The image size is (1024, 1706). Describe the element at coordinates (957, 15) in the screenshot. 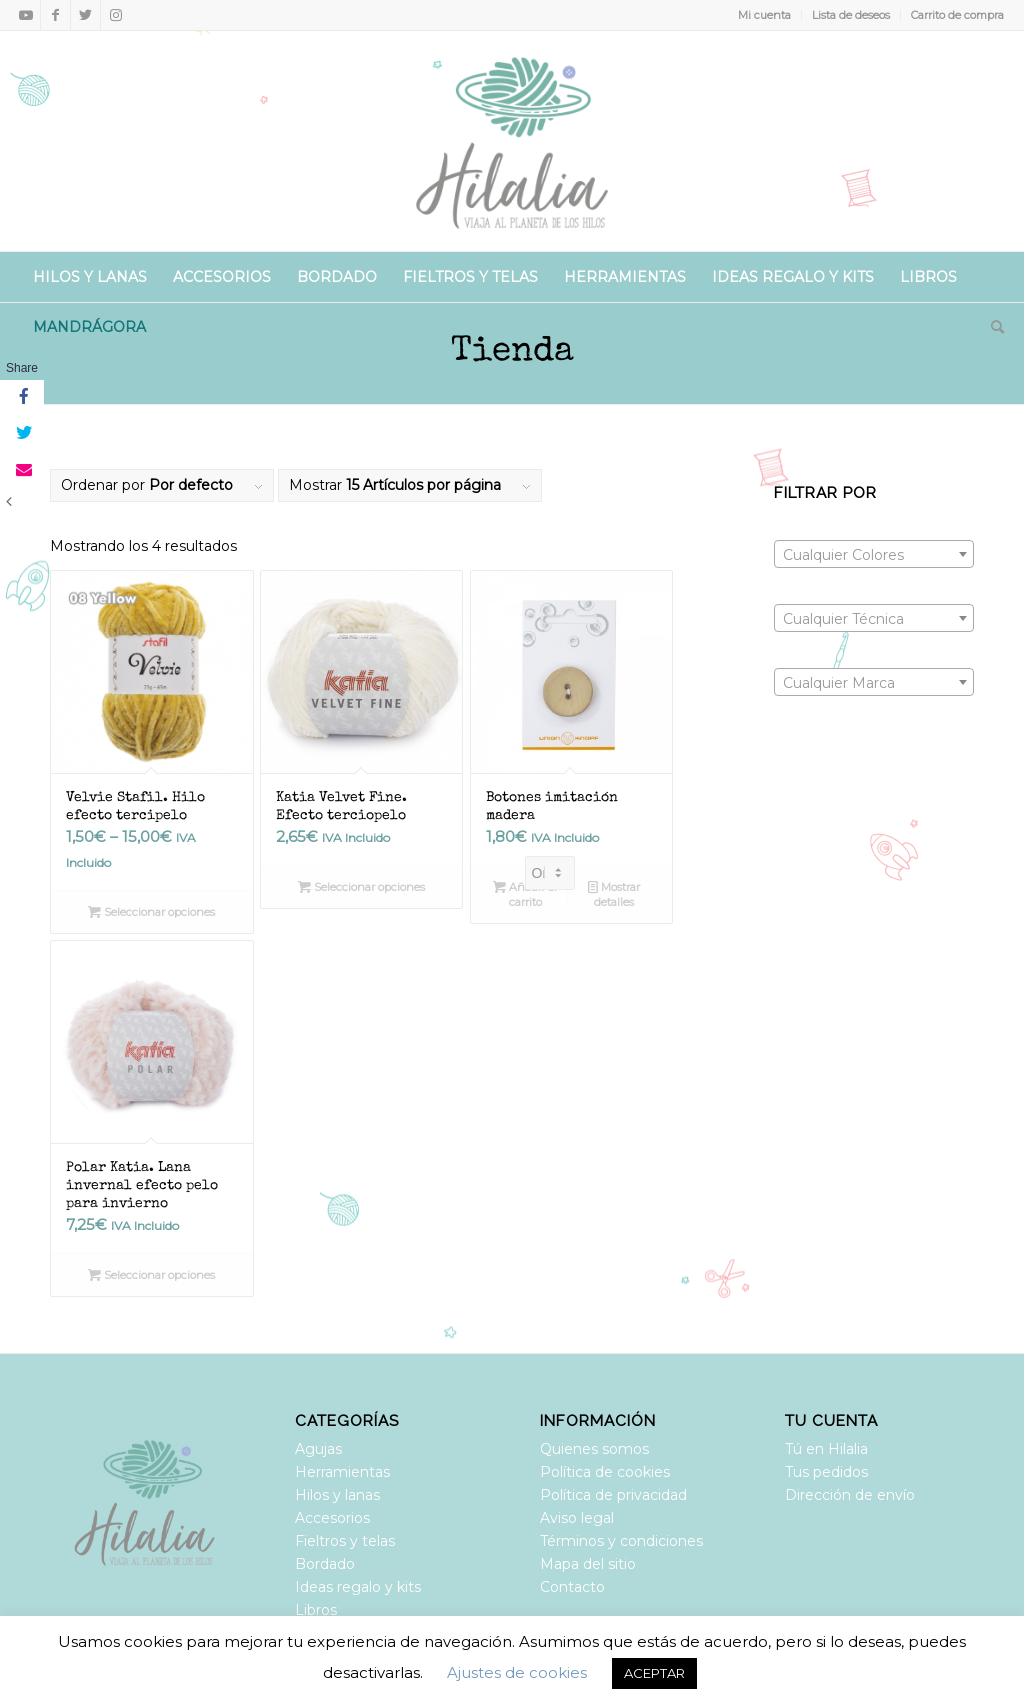

I see `Carrito de compra` at that location.